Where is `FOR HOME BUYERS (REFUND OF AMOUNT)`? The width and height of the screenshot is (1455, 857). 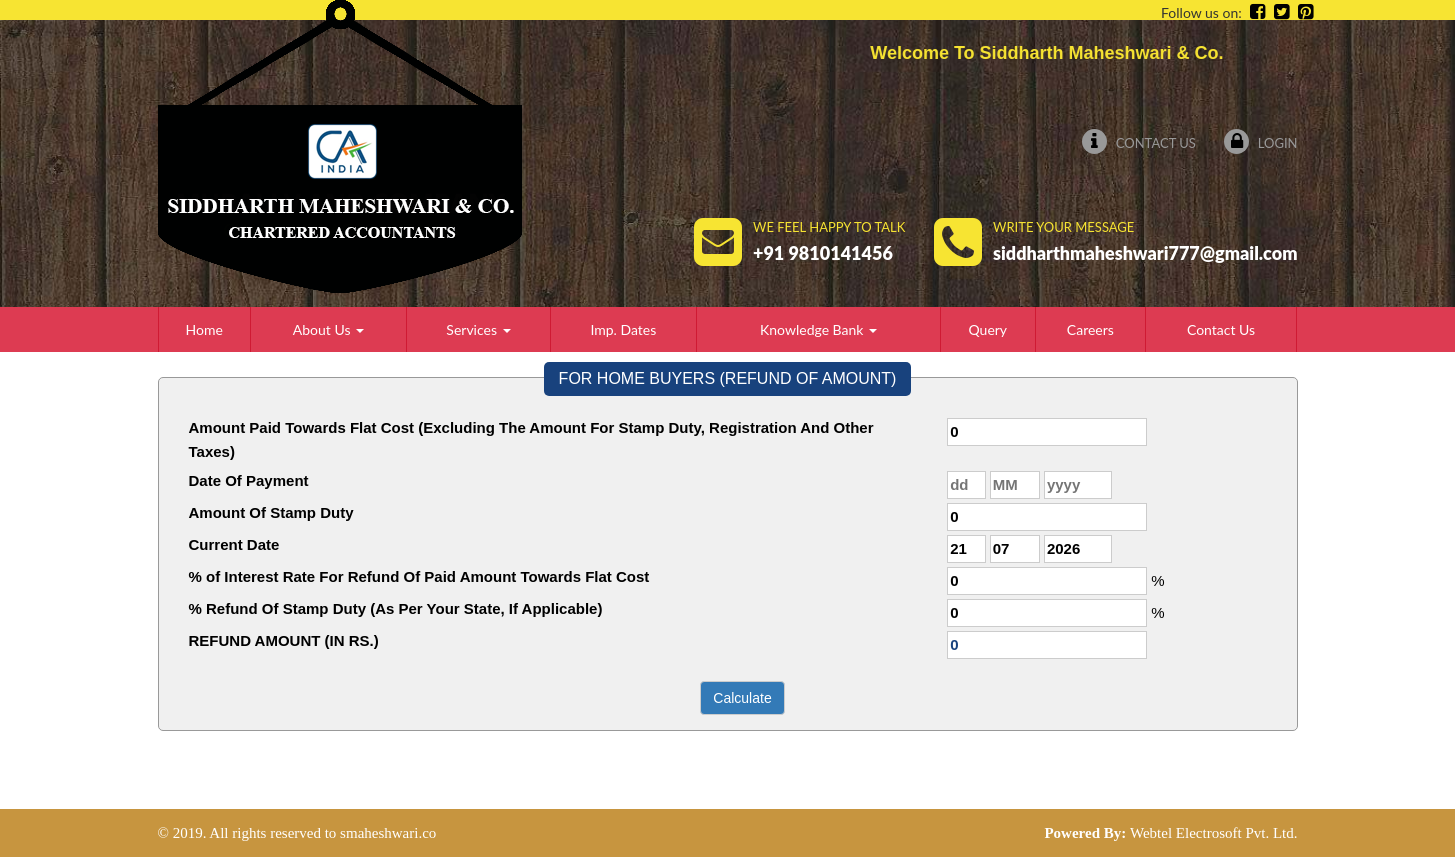
FOR HOME BUYERS (REFUND OF AMOUNT) is located at coordinates (728, 378).